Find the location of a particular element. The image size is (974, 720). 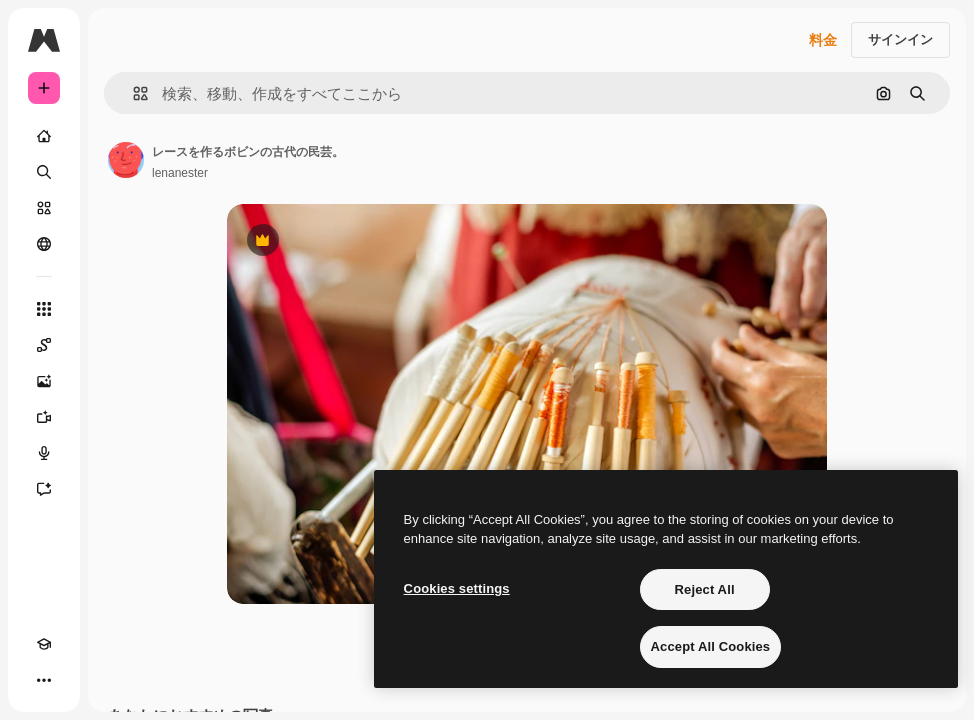

[すべてのツール] is located at coordinates (44, 309).